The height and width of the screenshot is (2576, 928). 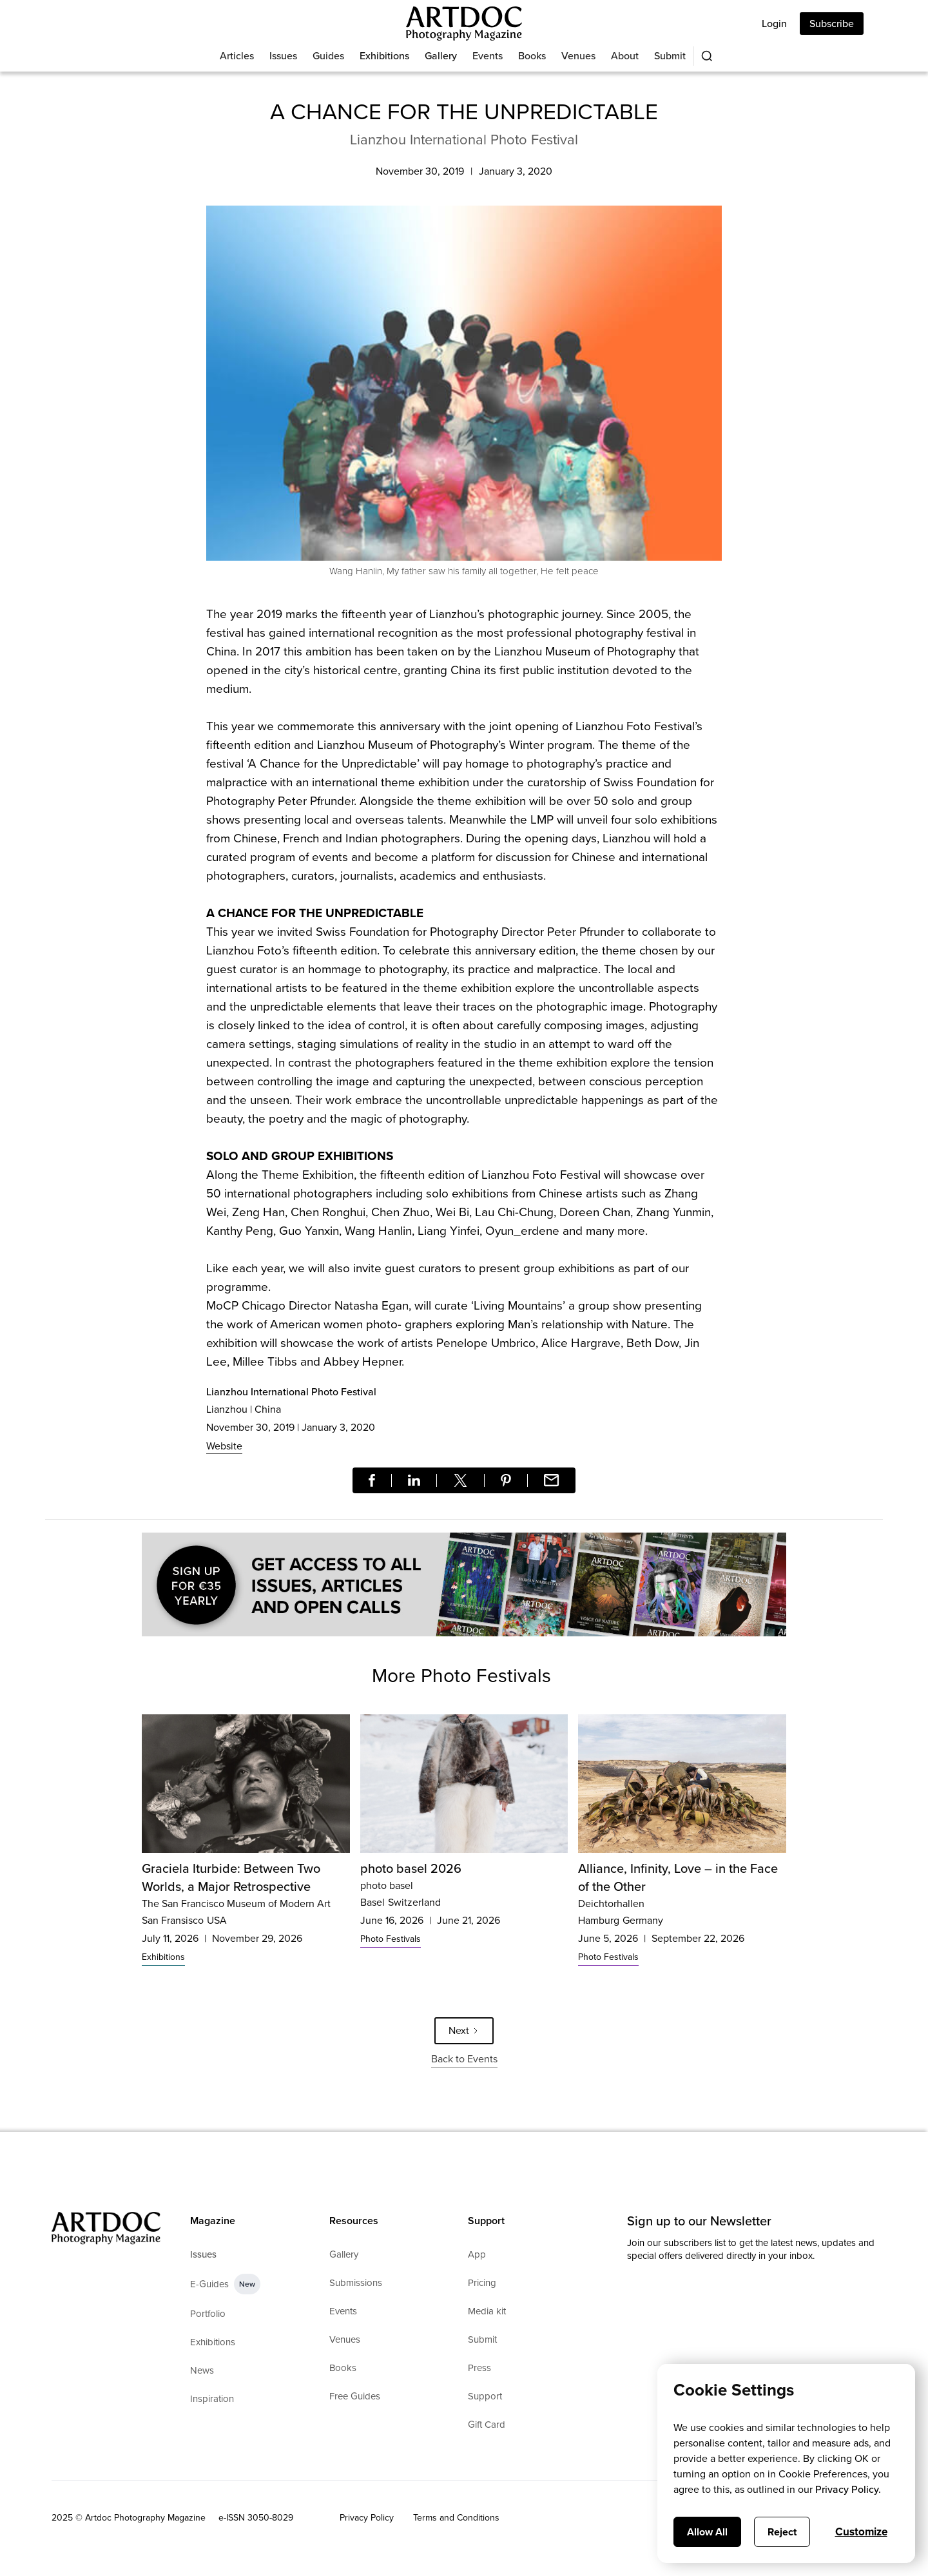 I want to click on Exhibitions, so click(x=384, y=55).